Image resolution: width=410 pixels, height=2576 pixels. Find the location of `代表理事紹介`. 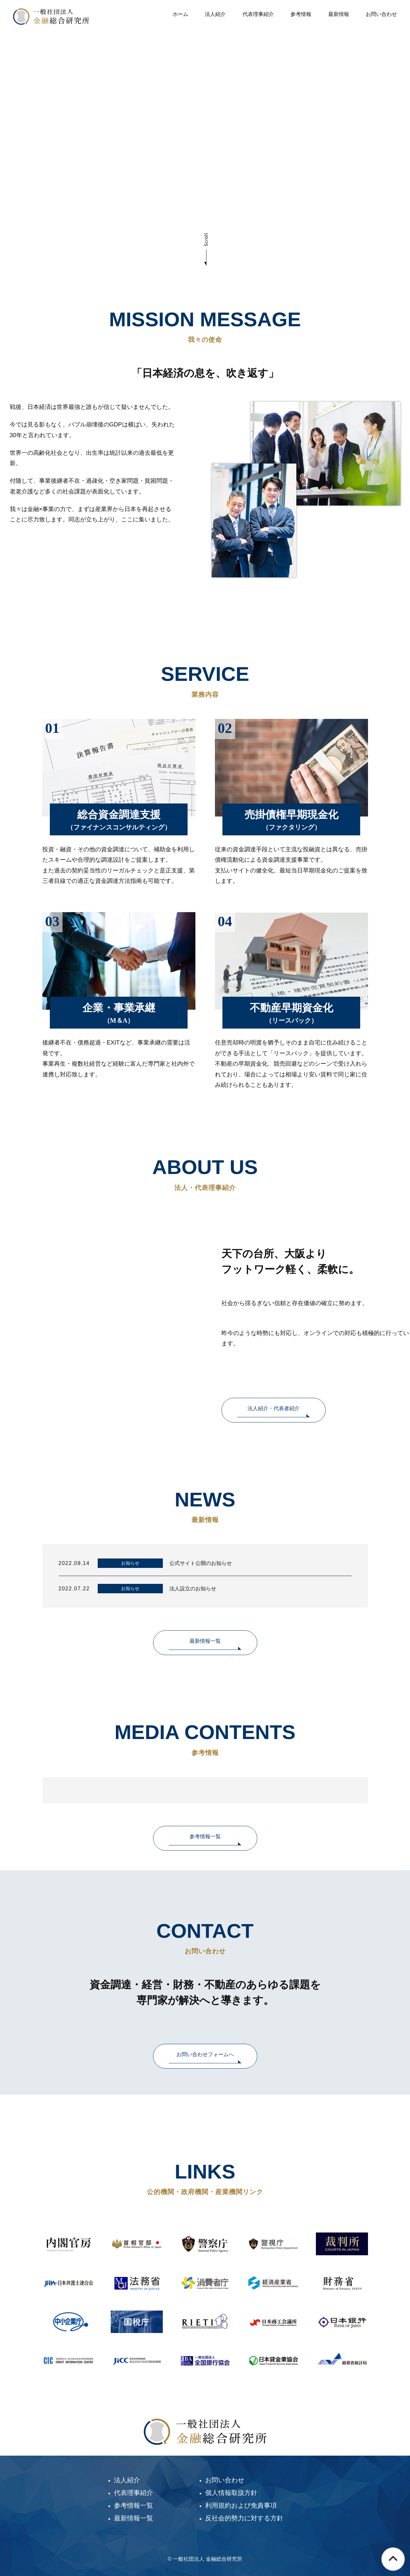

代表理事紹介 is located at coordinates (258, 14).